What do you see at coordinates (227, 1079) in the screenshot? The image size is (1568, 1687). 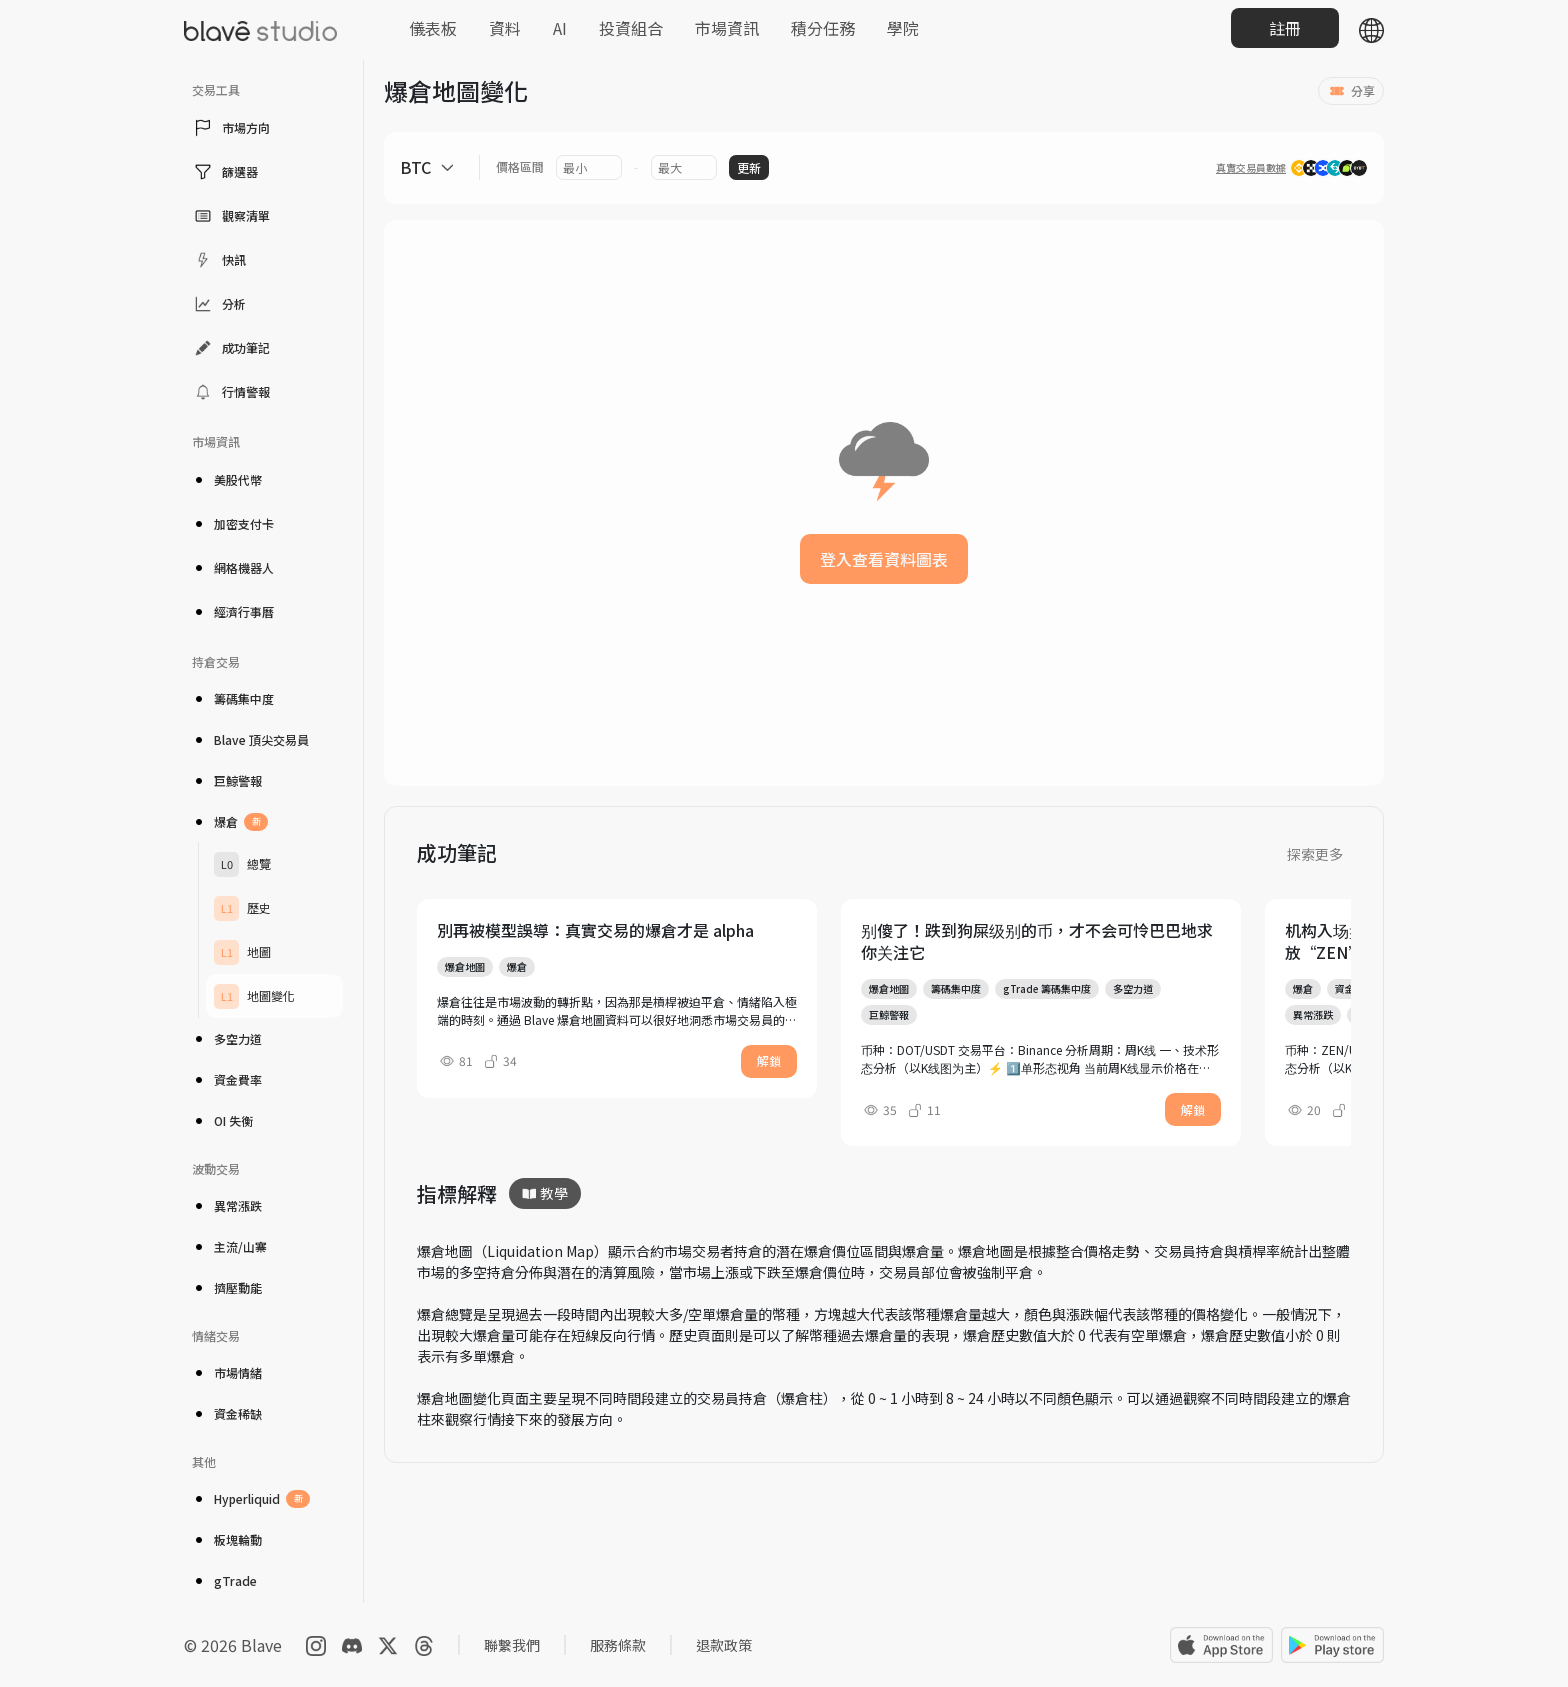 I see `資金費率` at bounding box center [227, 1079].